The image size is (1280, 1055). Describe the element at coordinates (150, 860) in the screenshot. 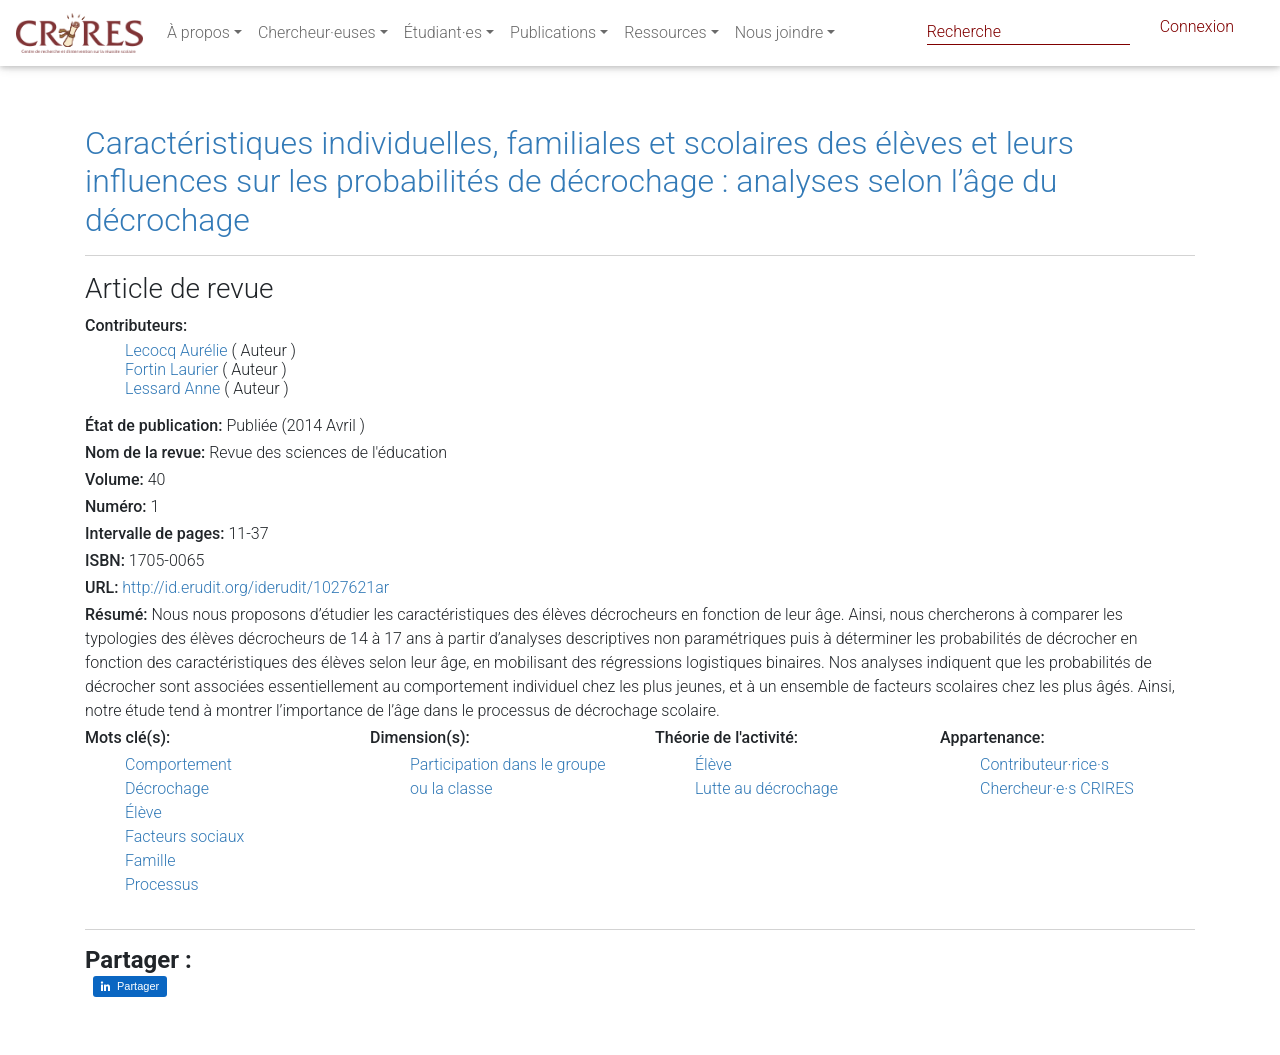

I see `Famille` at that location.